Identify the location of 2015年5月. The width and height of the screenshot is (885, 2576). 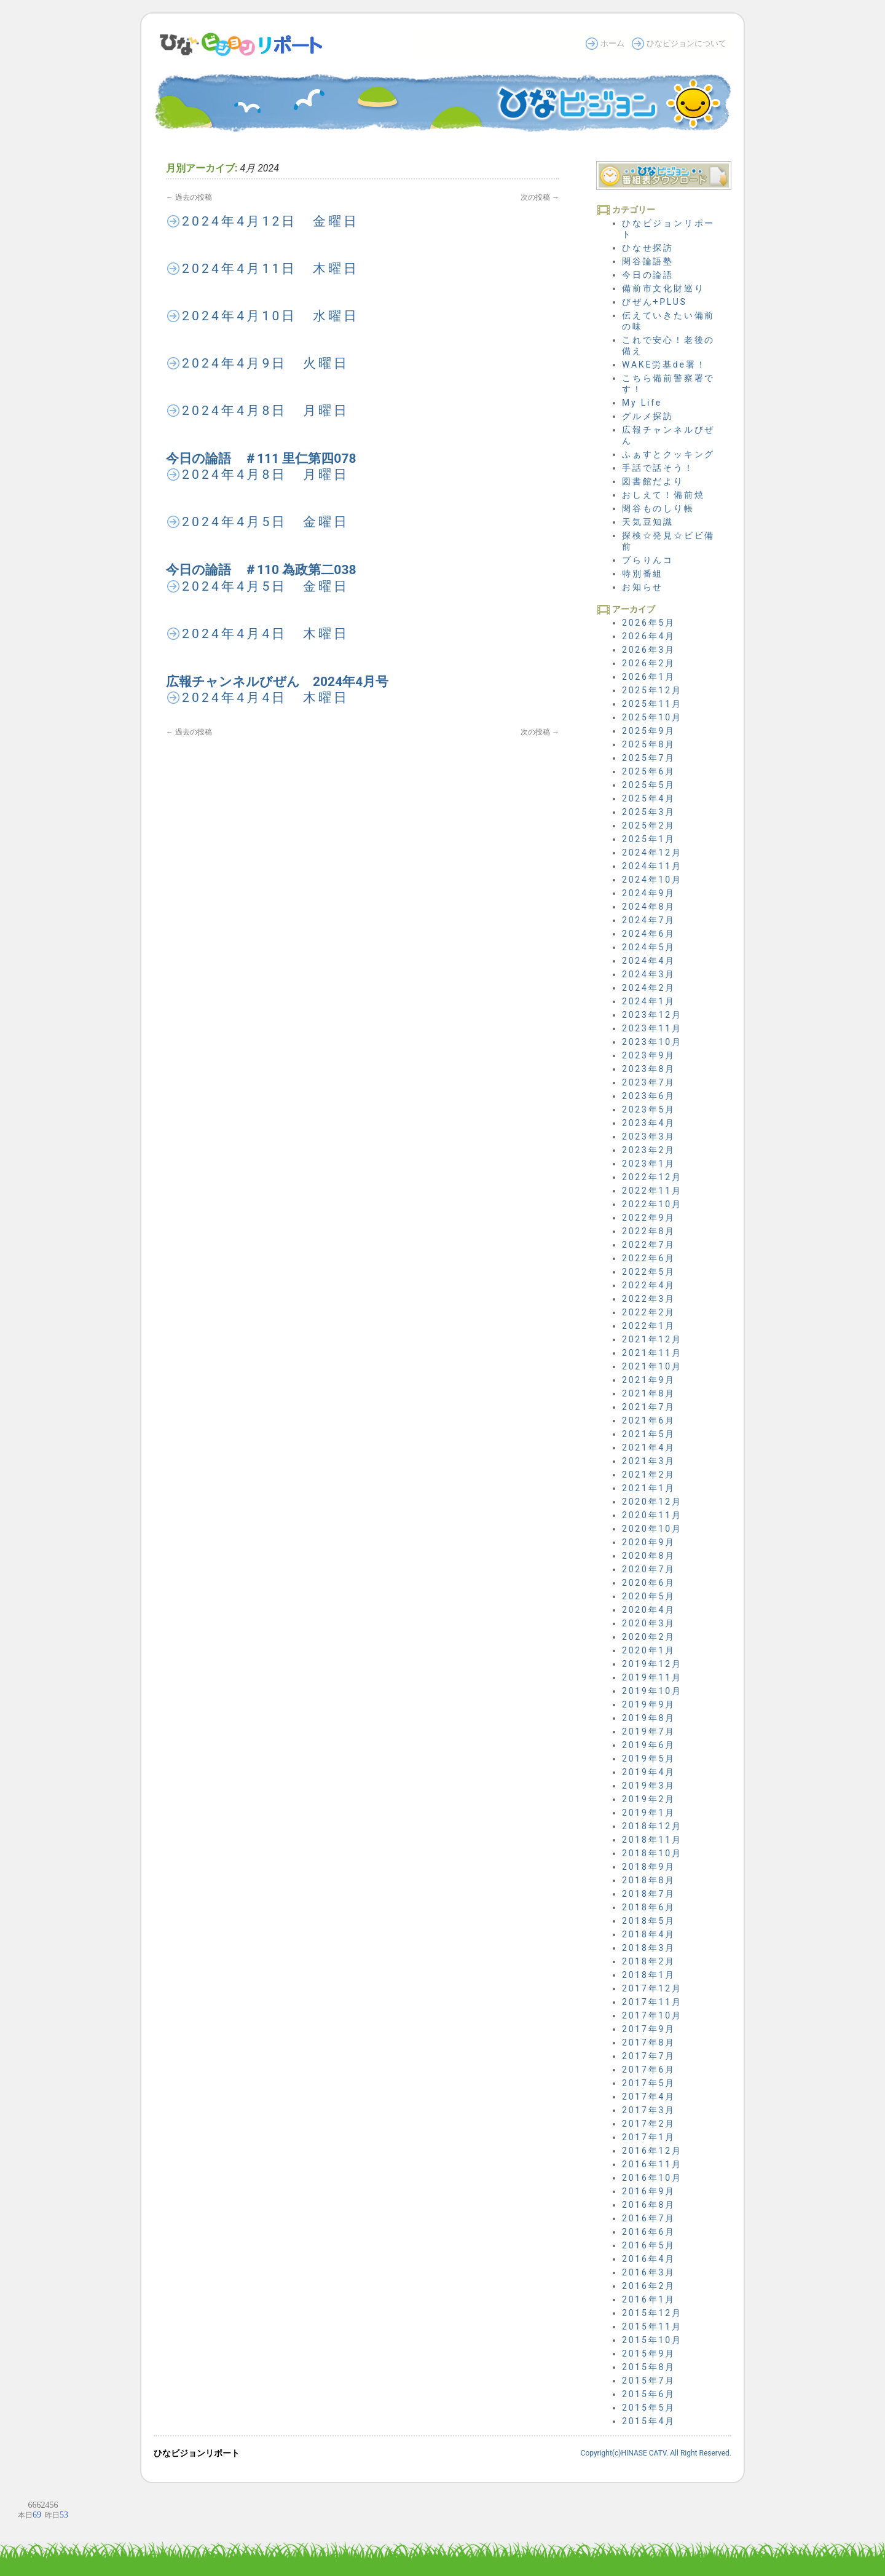
(648, 2408).